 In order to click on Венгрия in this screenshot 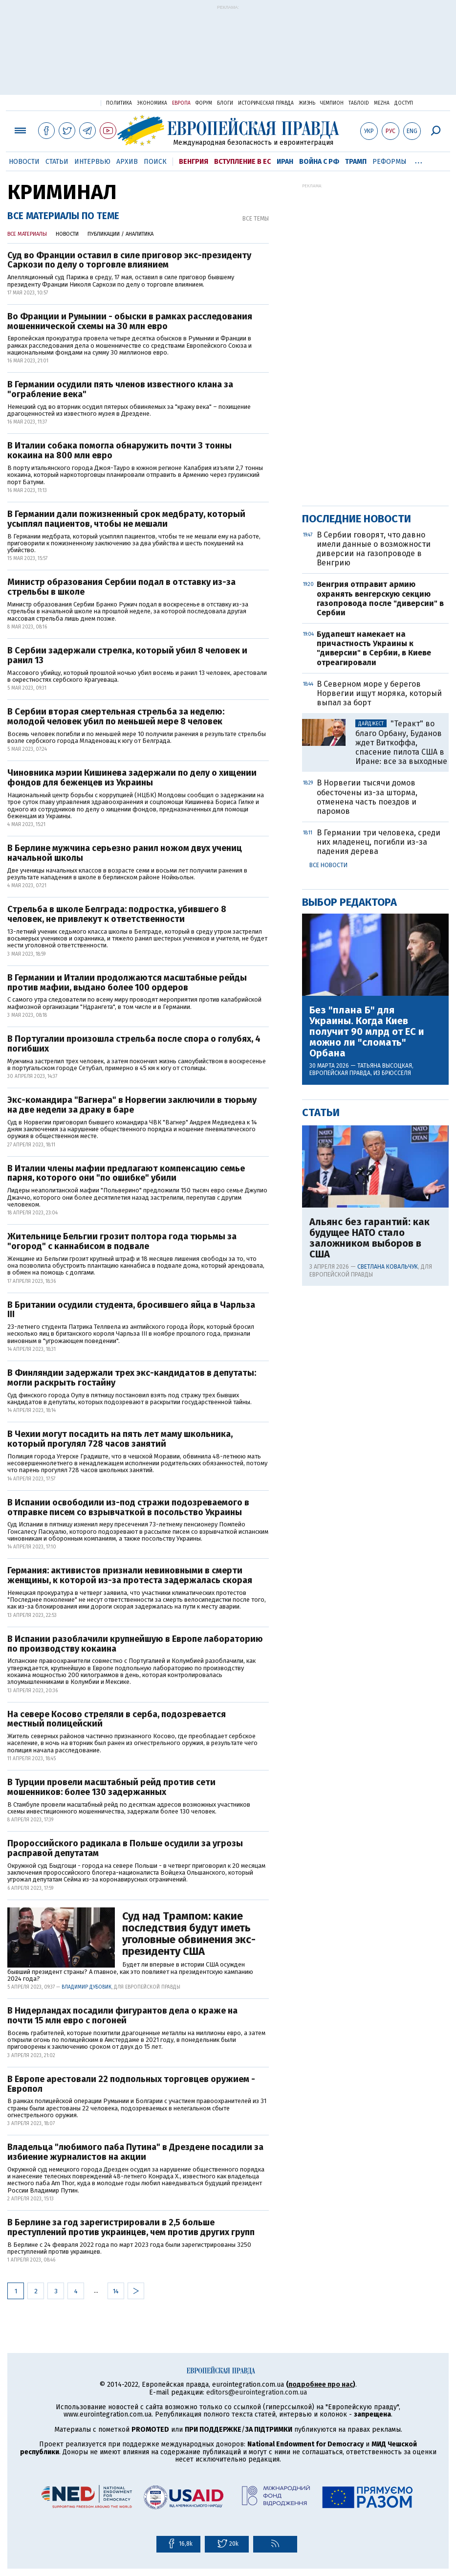, I will do `click(193, 161)`.